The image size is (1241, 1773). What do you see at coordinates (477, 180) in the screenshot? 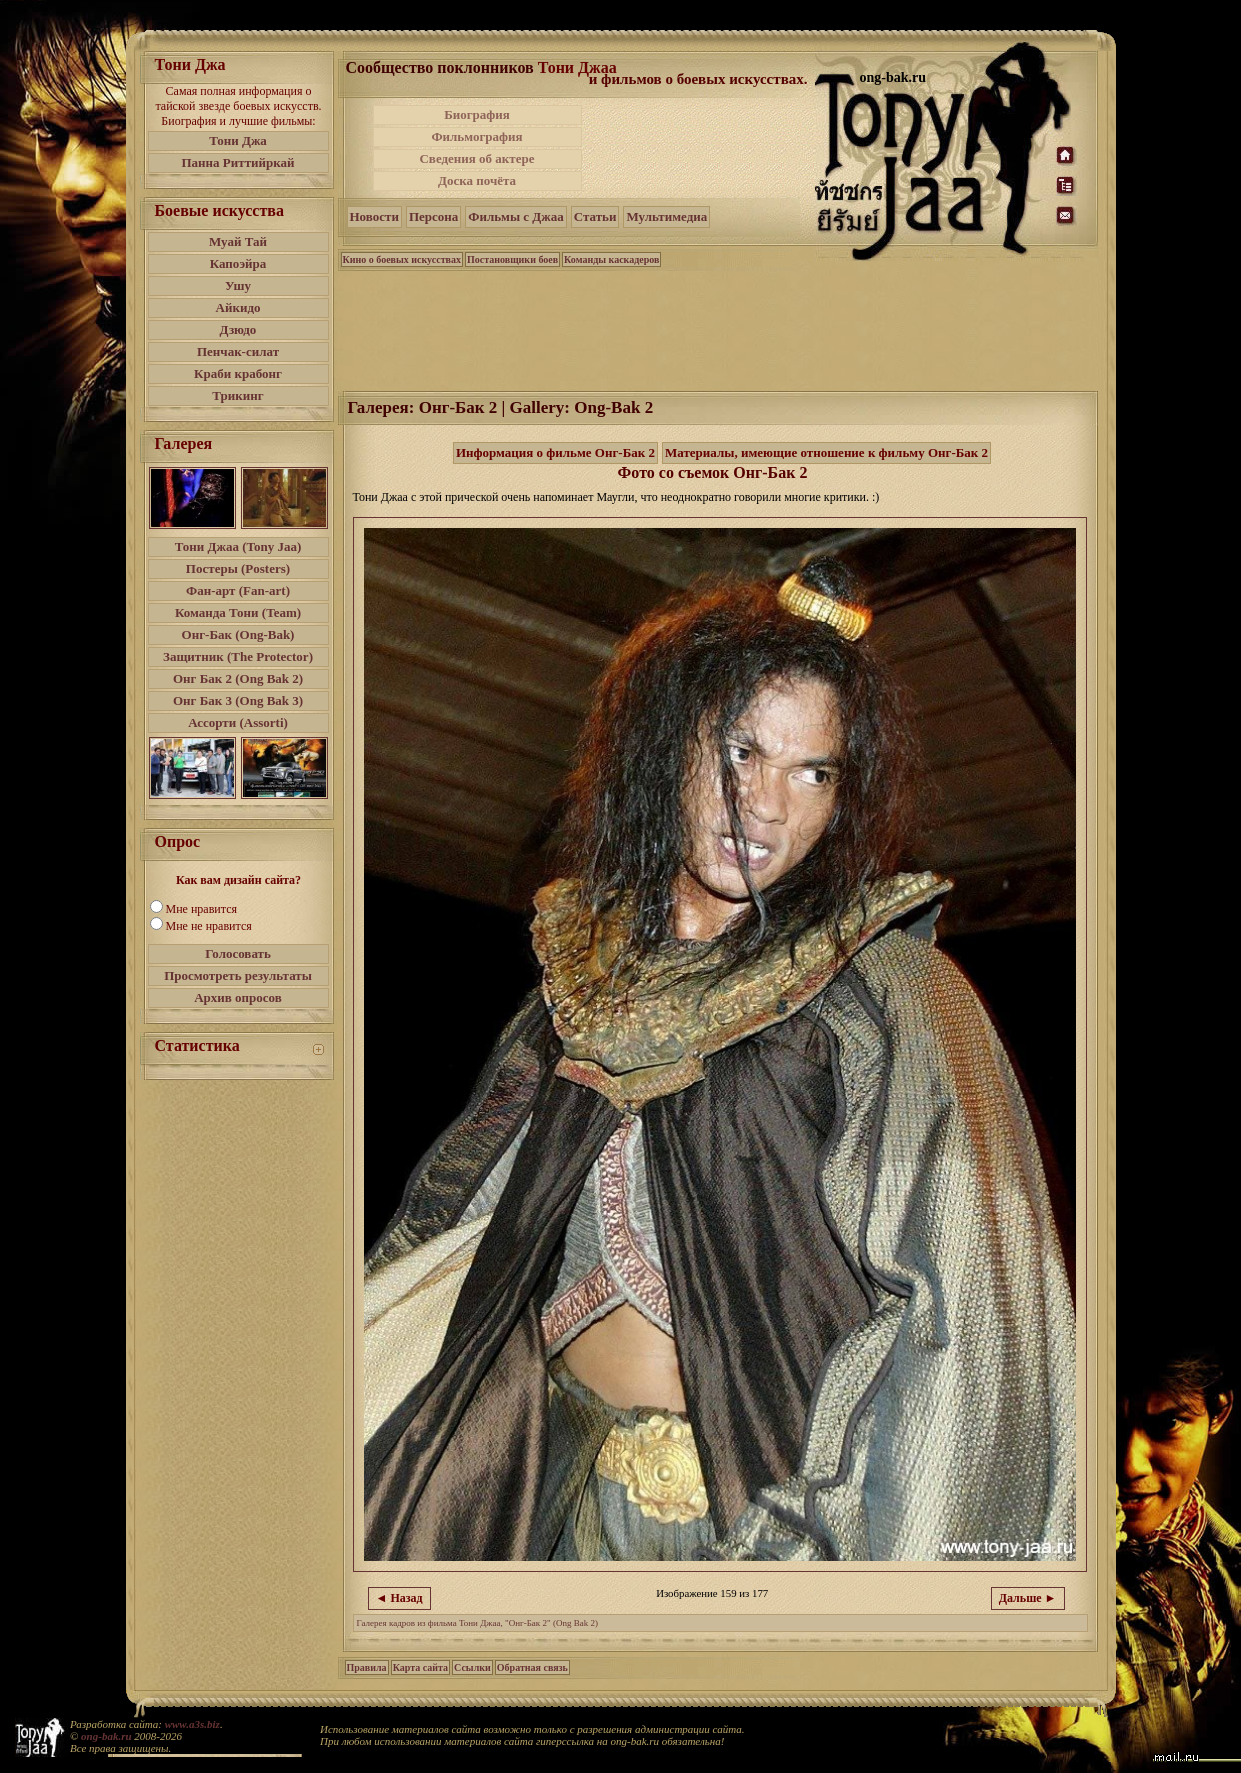
I see `Доска почёта` at bounding box center [477, 180].